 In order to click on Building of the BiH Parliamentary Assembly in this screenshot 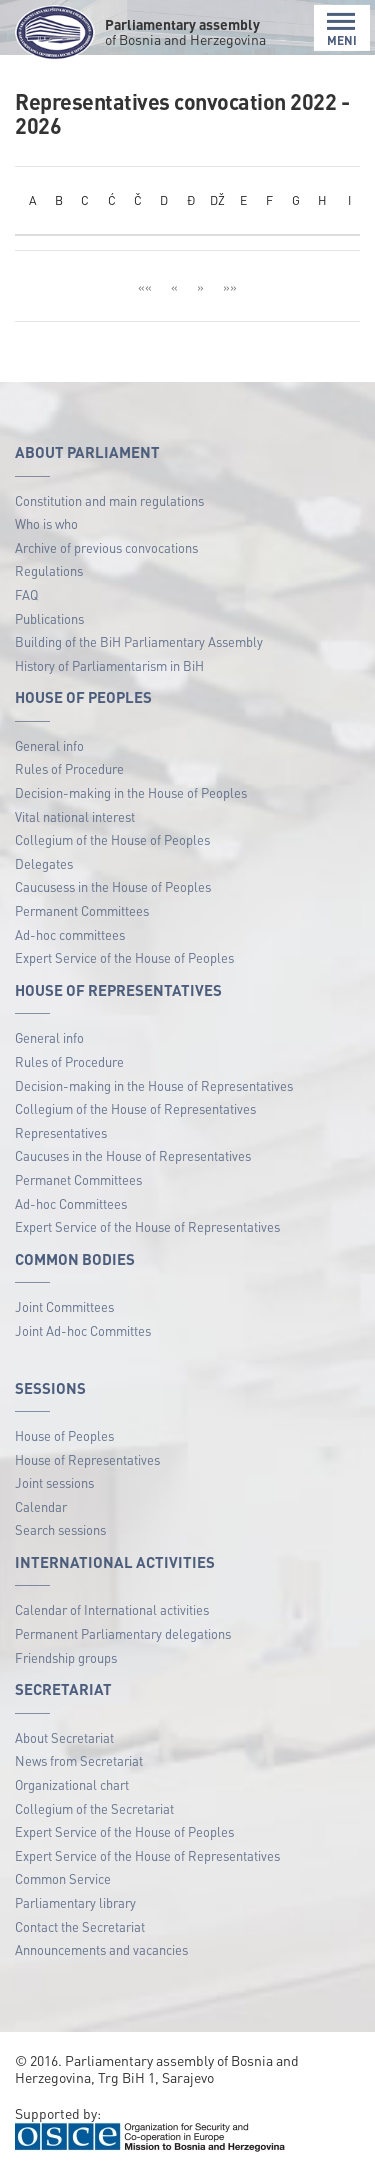, I will do `click(139, 641)`.